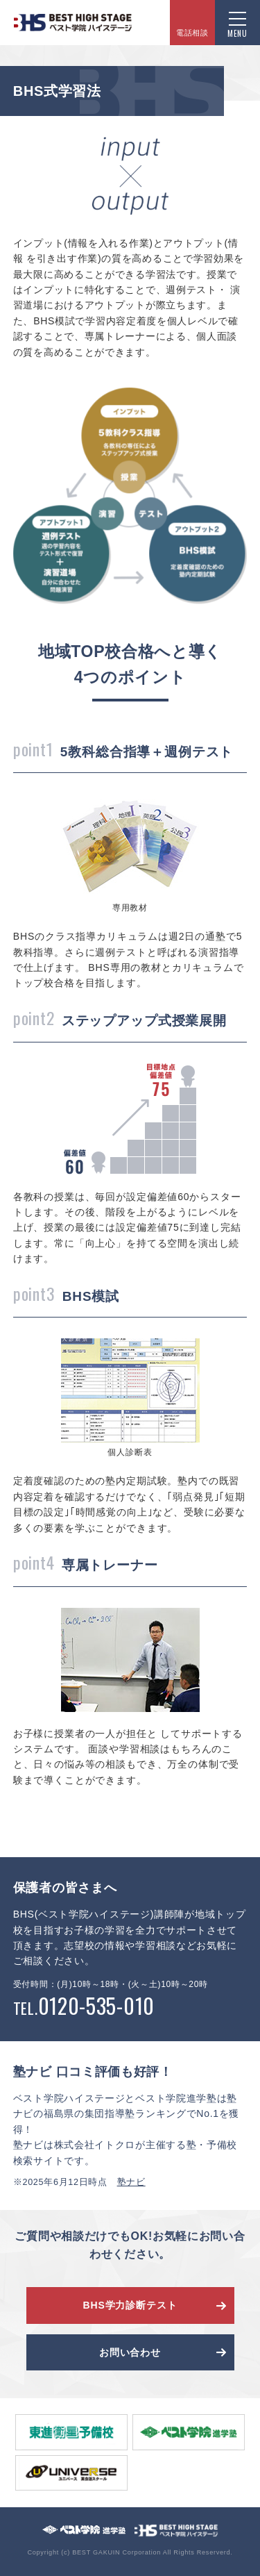 The image size is (260, 2576). I want to click on BHS学力診断テスト, so click(130, 2305).